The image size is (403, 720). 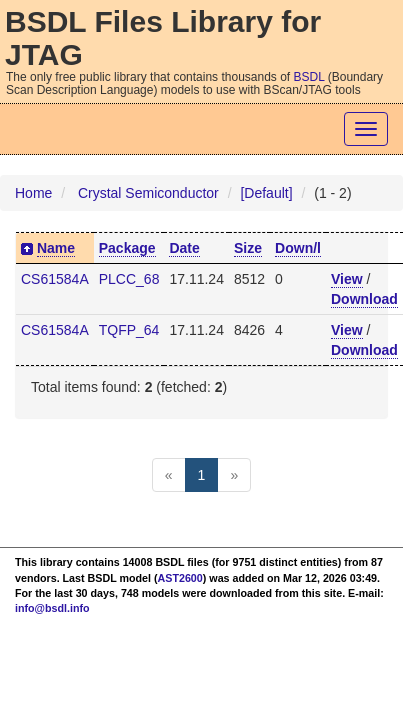 I want to click on Size, so click(x=248, y=248).